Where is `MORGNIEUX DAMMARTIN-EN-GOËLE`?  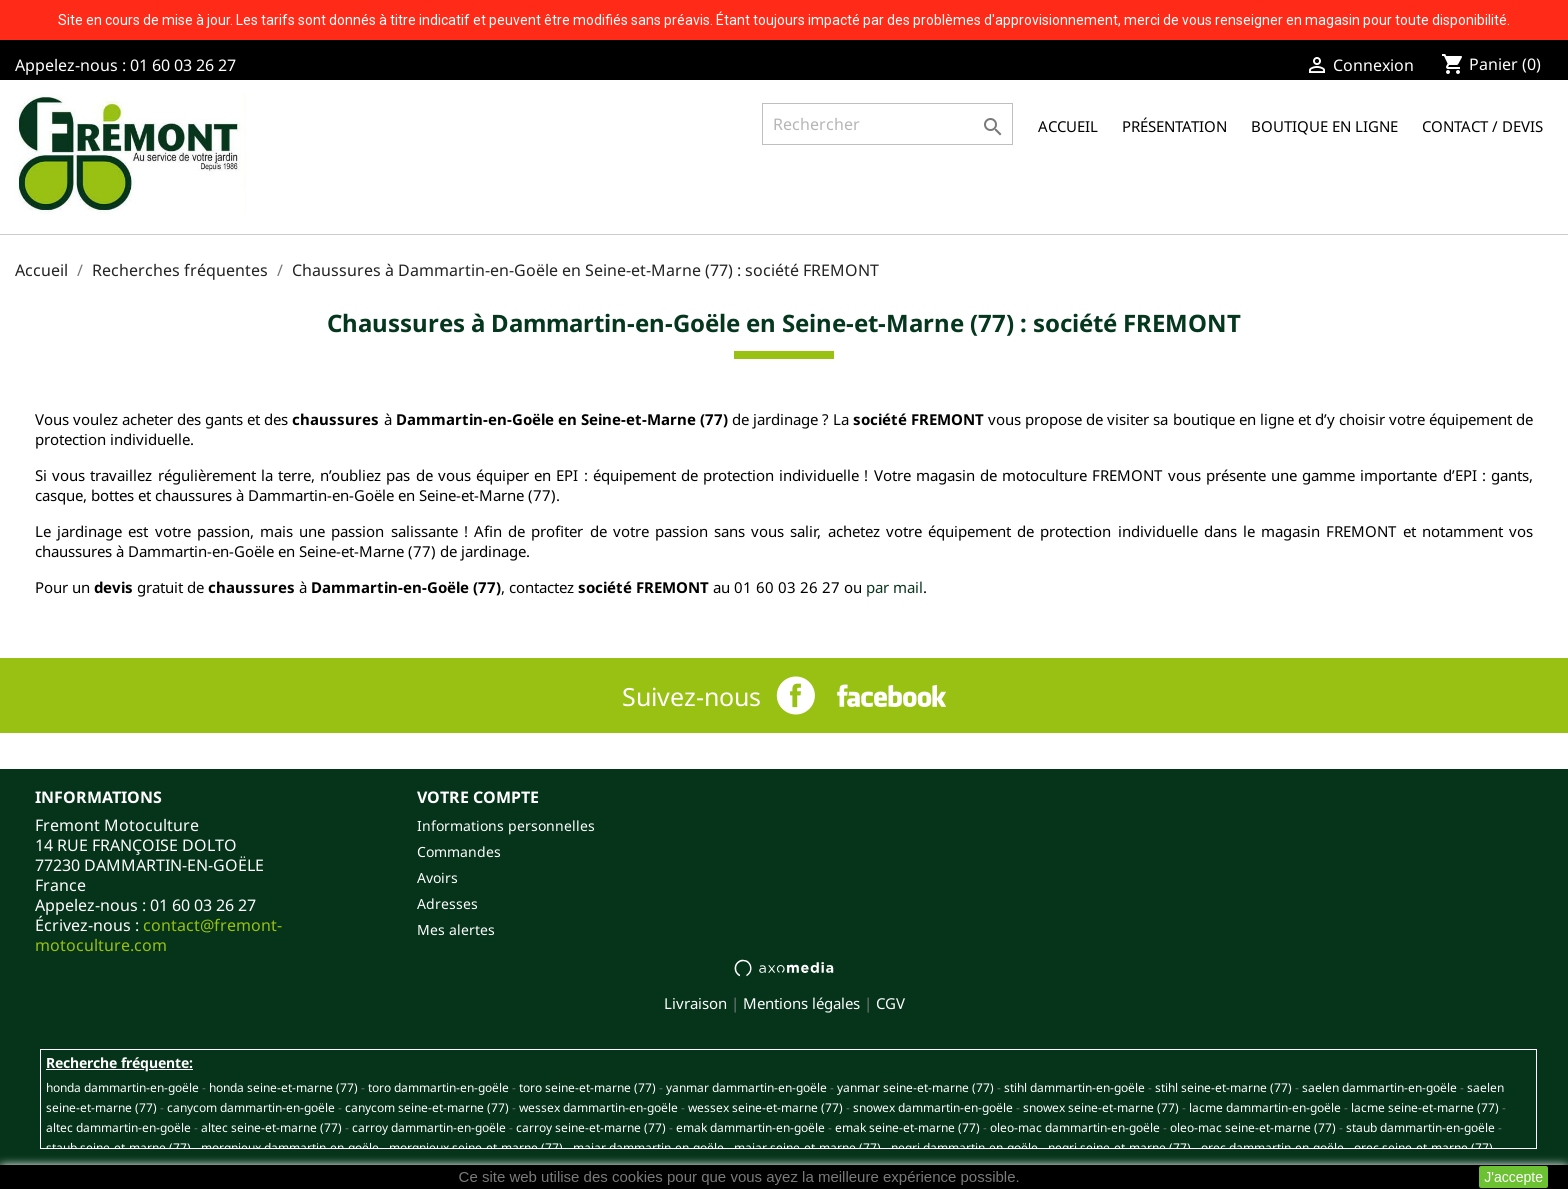 MORGNIEUX DAMMARTIN-EN-GOËLE is located at coordinates (290, 1147).